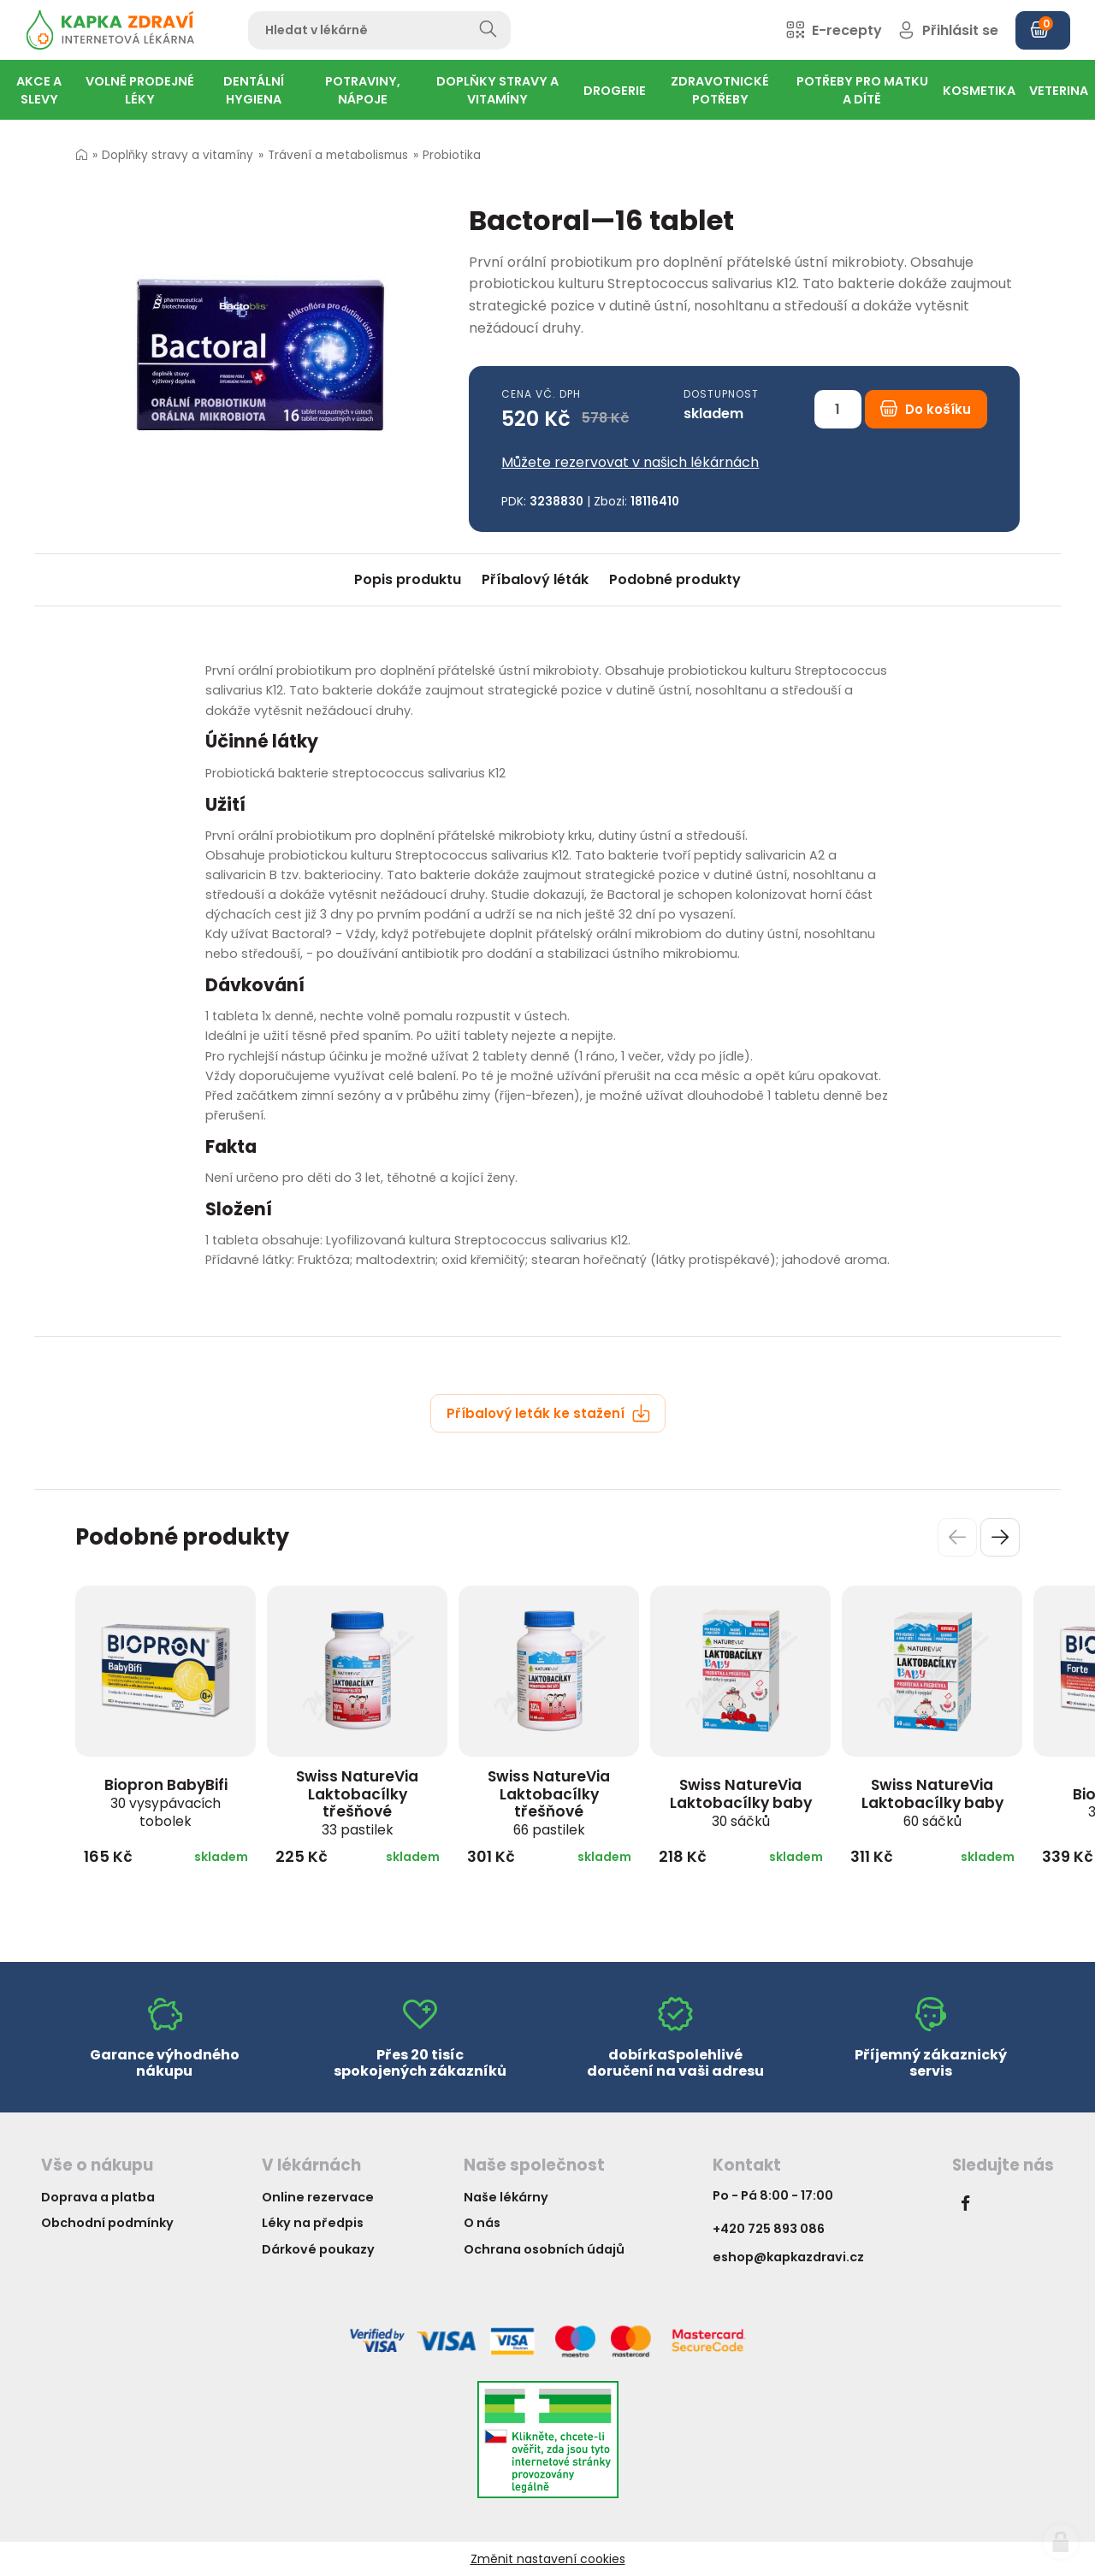 The width and height of the screenshot is (1095, 2576). I want to click on Swiss NatureVia Laktobacílky baby, so click(741, 1802).